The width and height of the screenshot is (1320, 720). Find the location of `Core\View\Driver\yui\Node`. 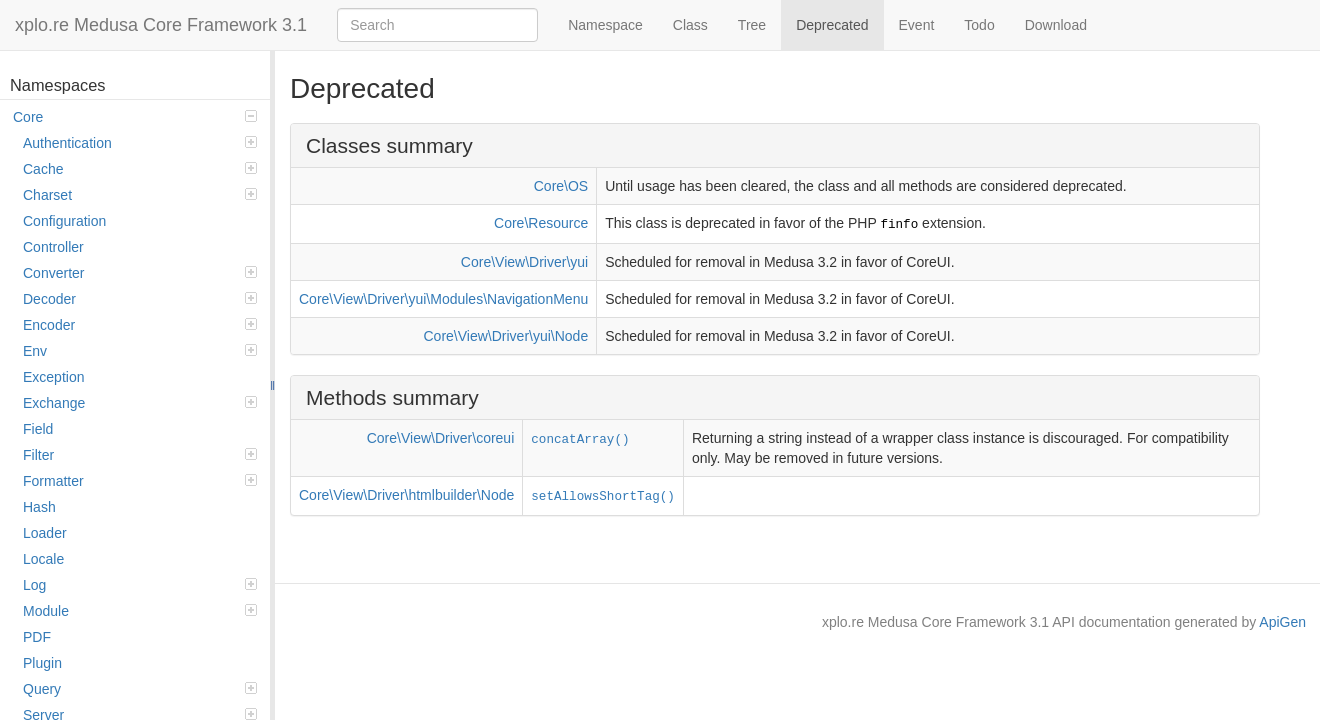

Core\View\Driver\yui\Node is located at coordinates (506, 336).